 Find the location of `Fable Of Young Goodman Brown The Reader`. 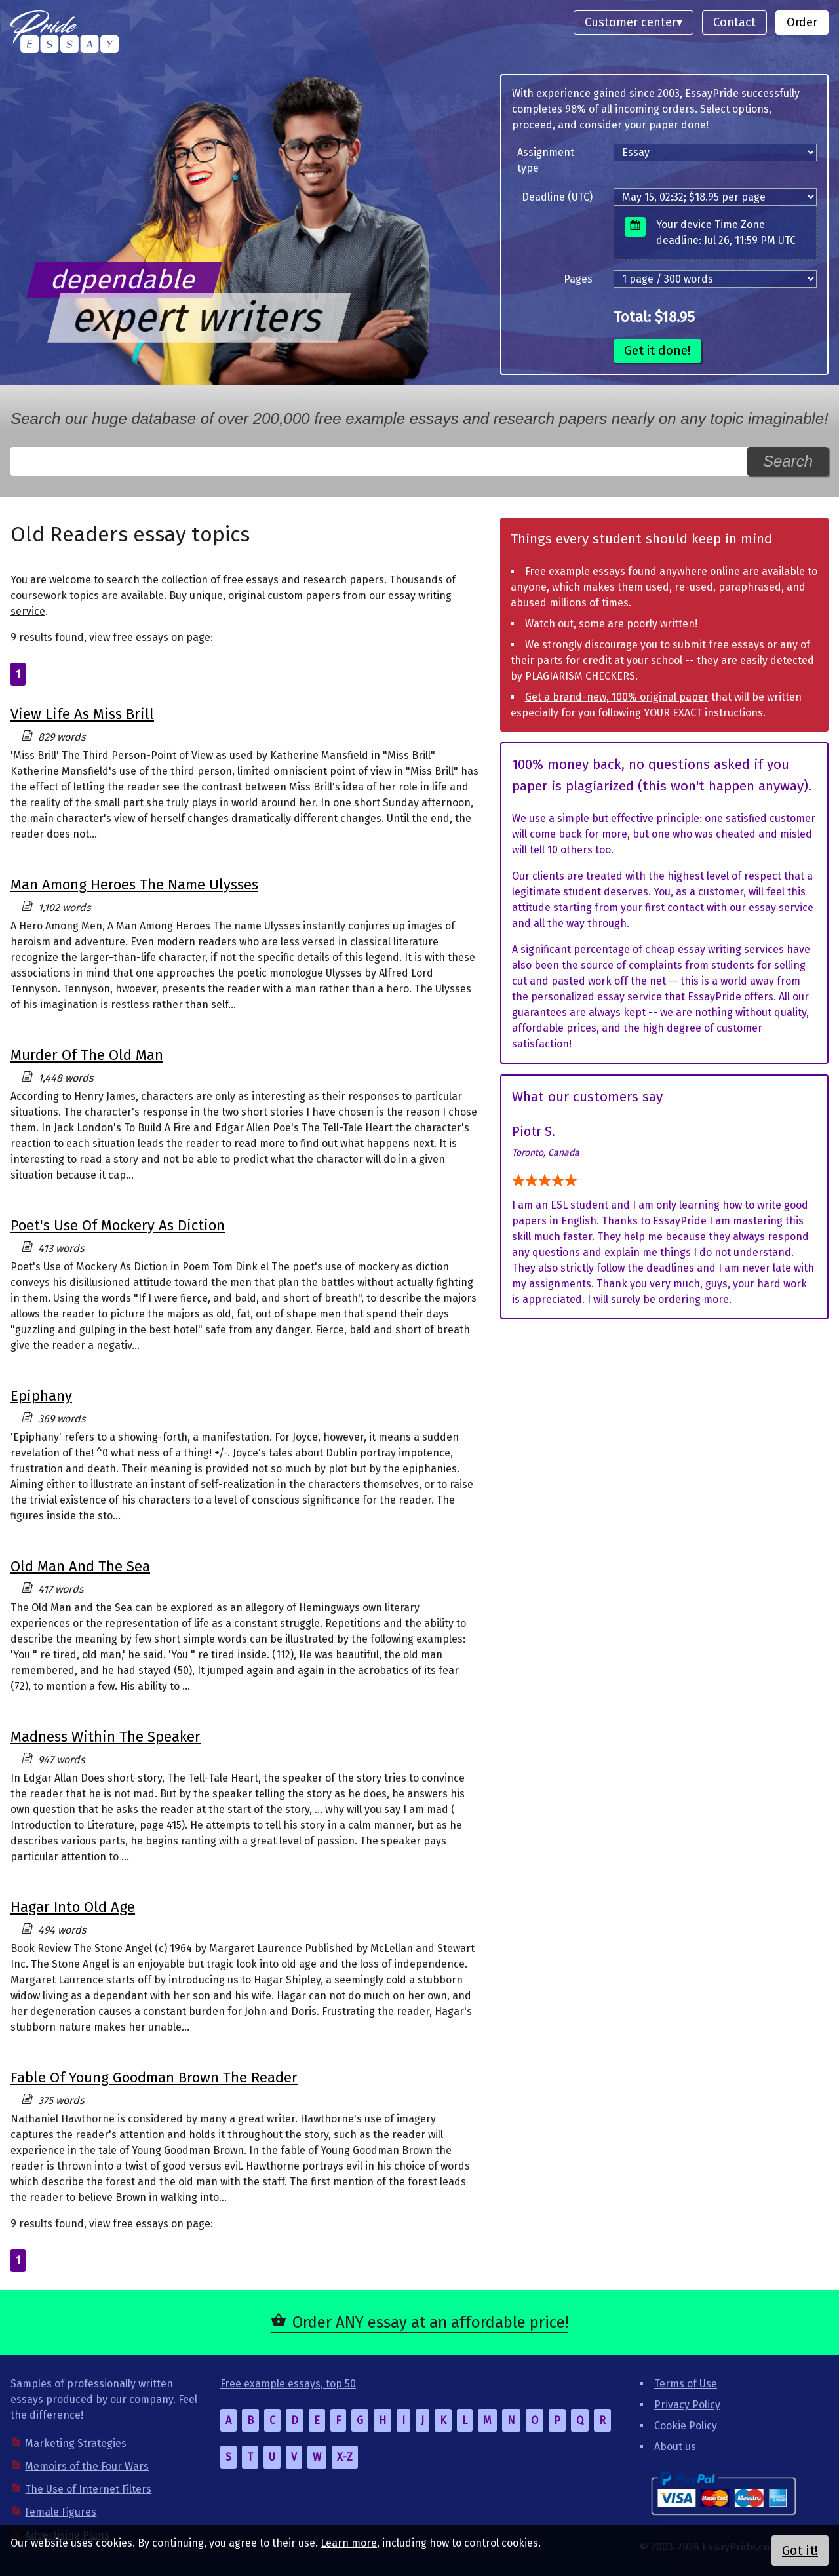

Fable Of Young Goodman Brown The Reader is located at coordinates (154, 2077).